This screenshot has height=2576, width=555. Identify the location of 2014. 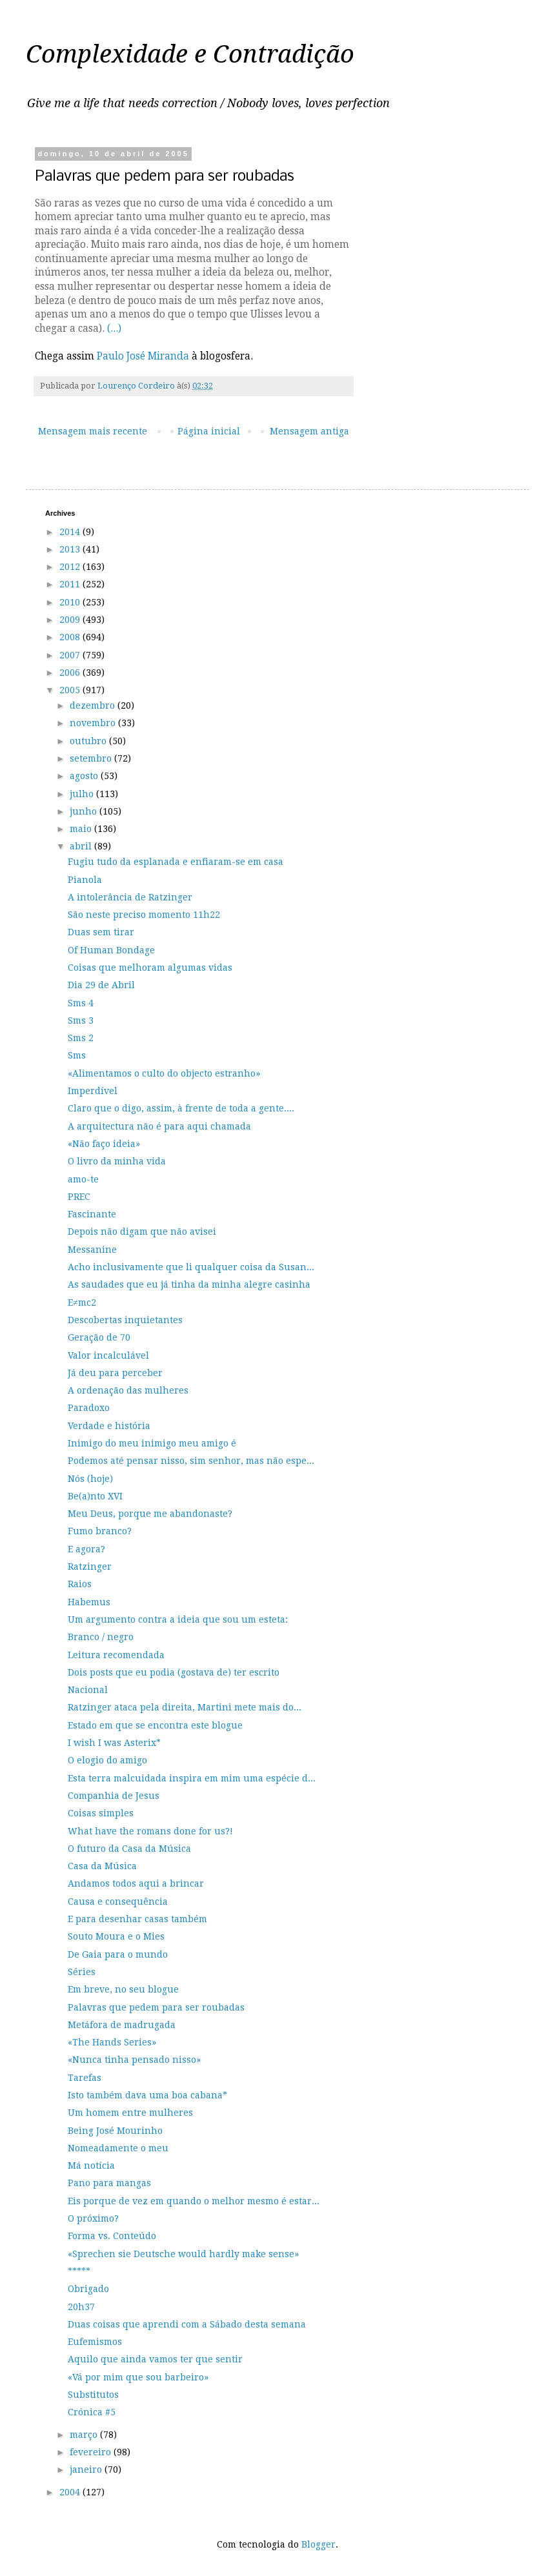
(71, 532).